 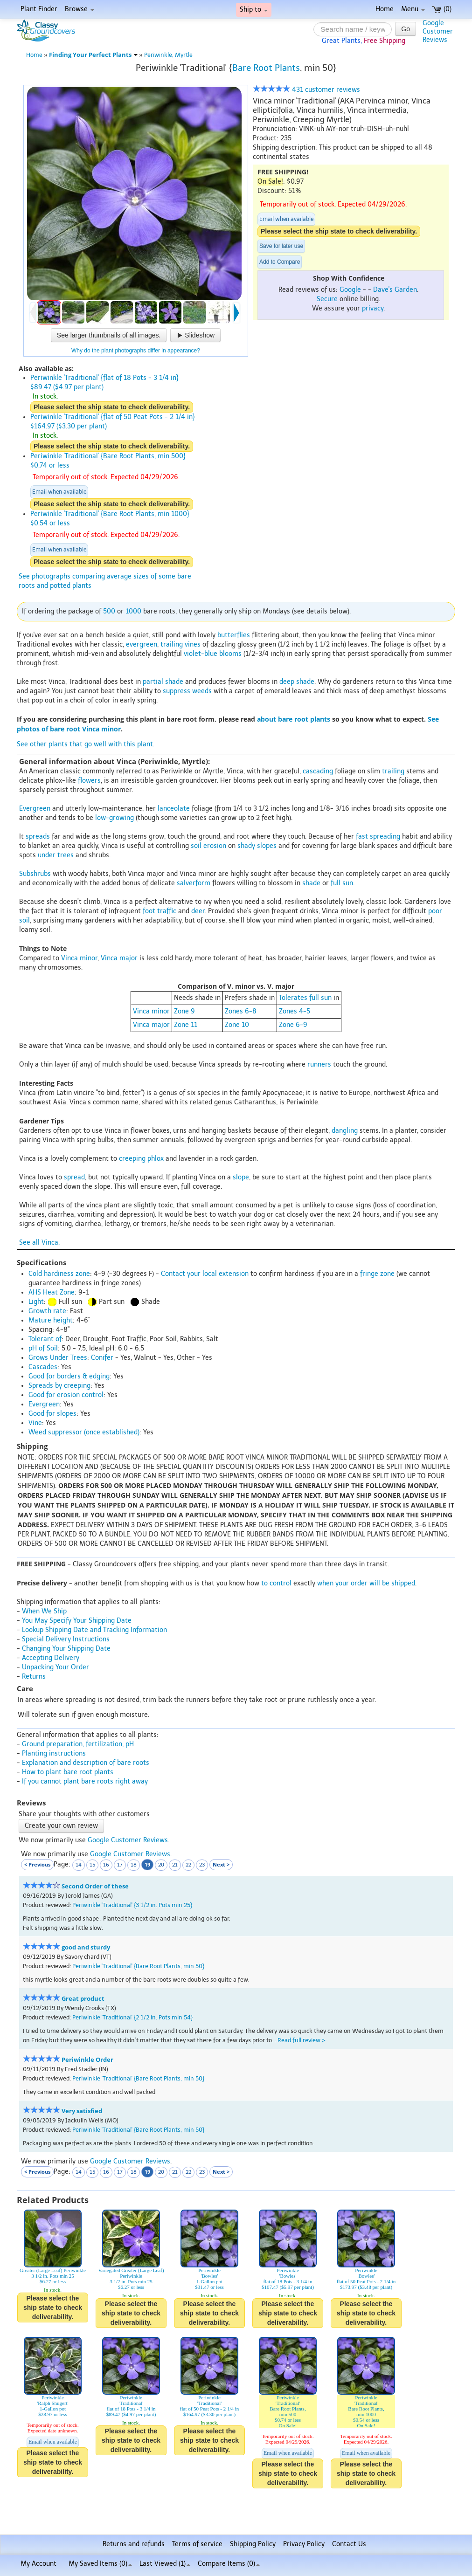 What do you see at coordinates (56, 855) in the screenshot?
I see `under trees` at bounding box center [56, 855].